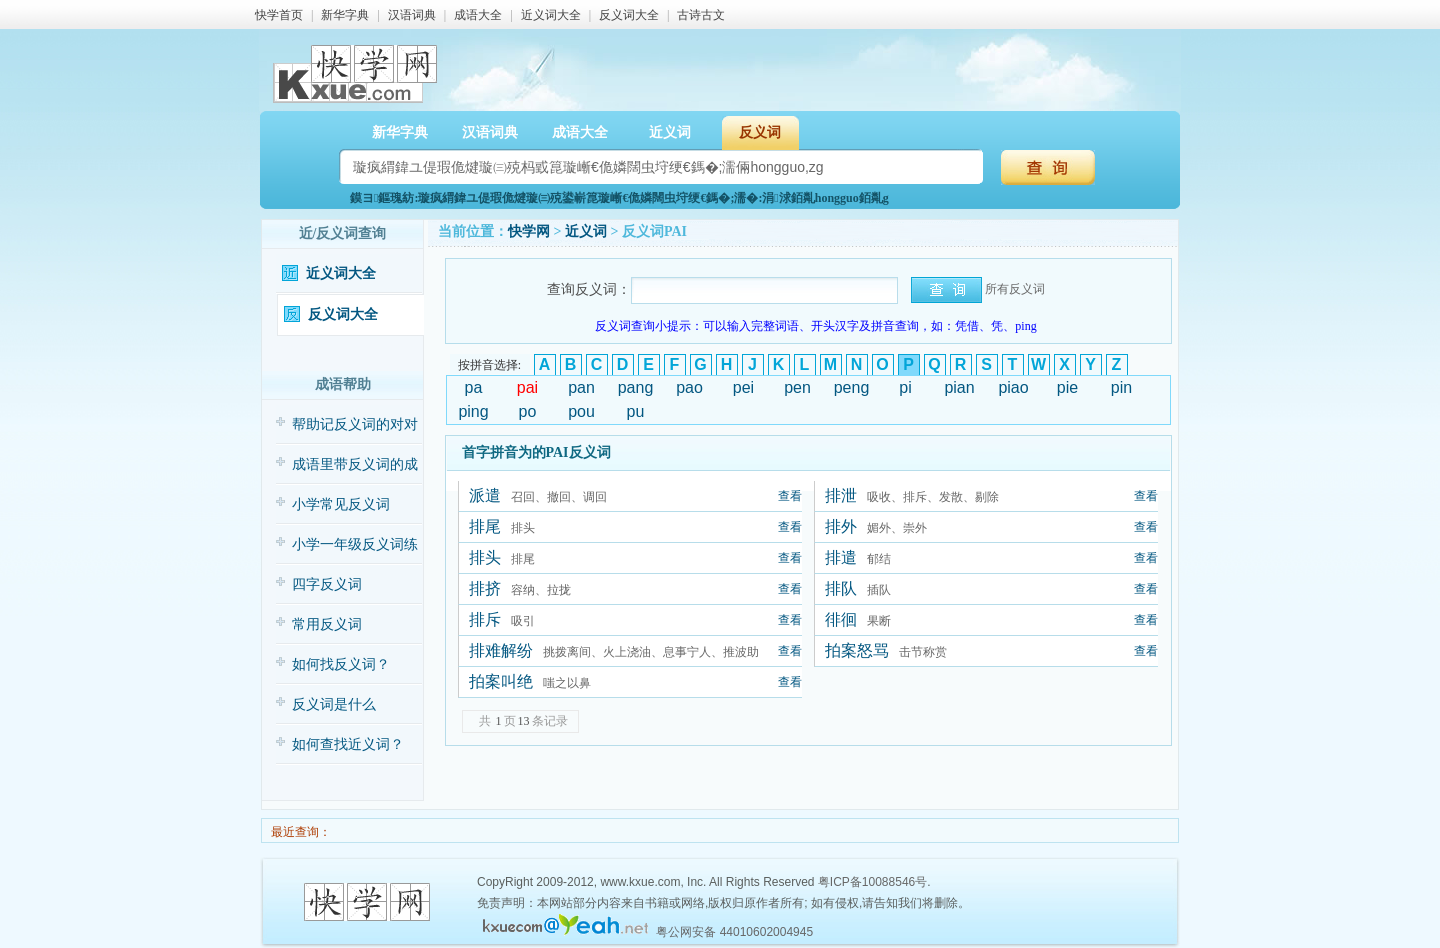 The width and height of the screenshot is (1440, 948). What do you see at coordinates (841, 588) in the screenshot?
I see `排队` at bounding box center [841, 588].